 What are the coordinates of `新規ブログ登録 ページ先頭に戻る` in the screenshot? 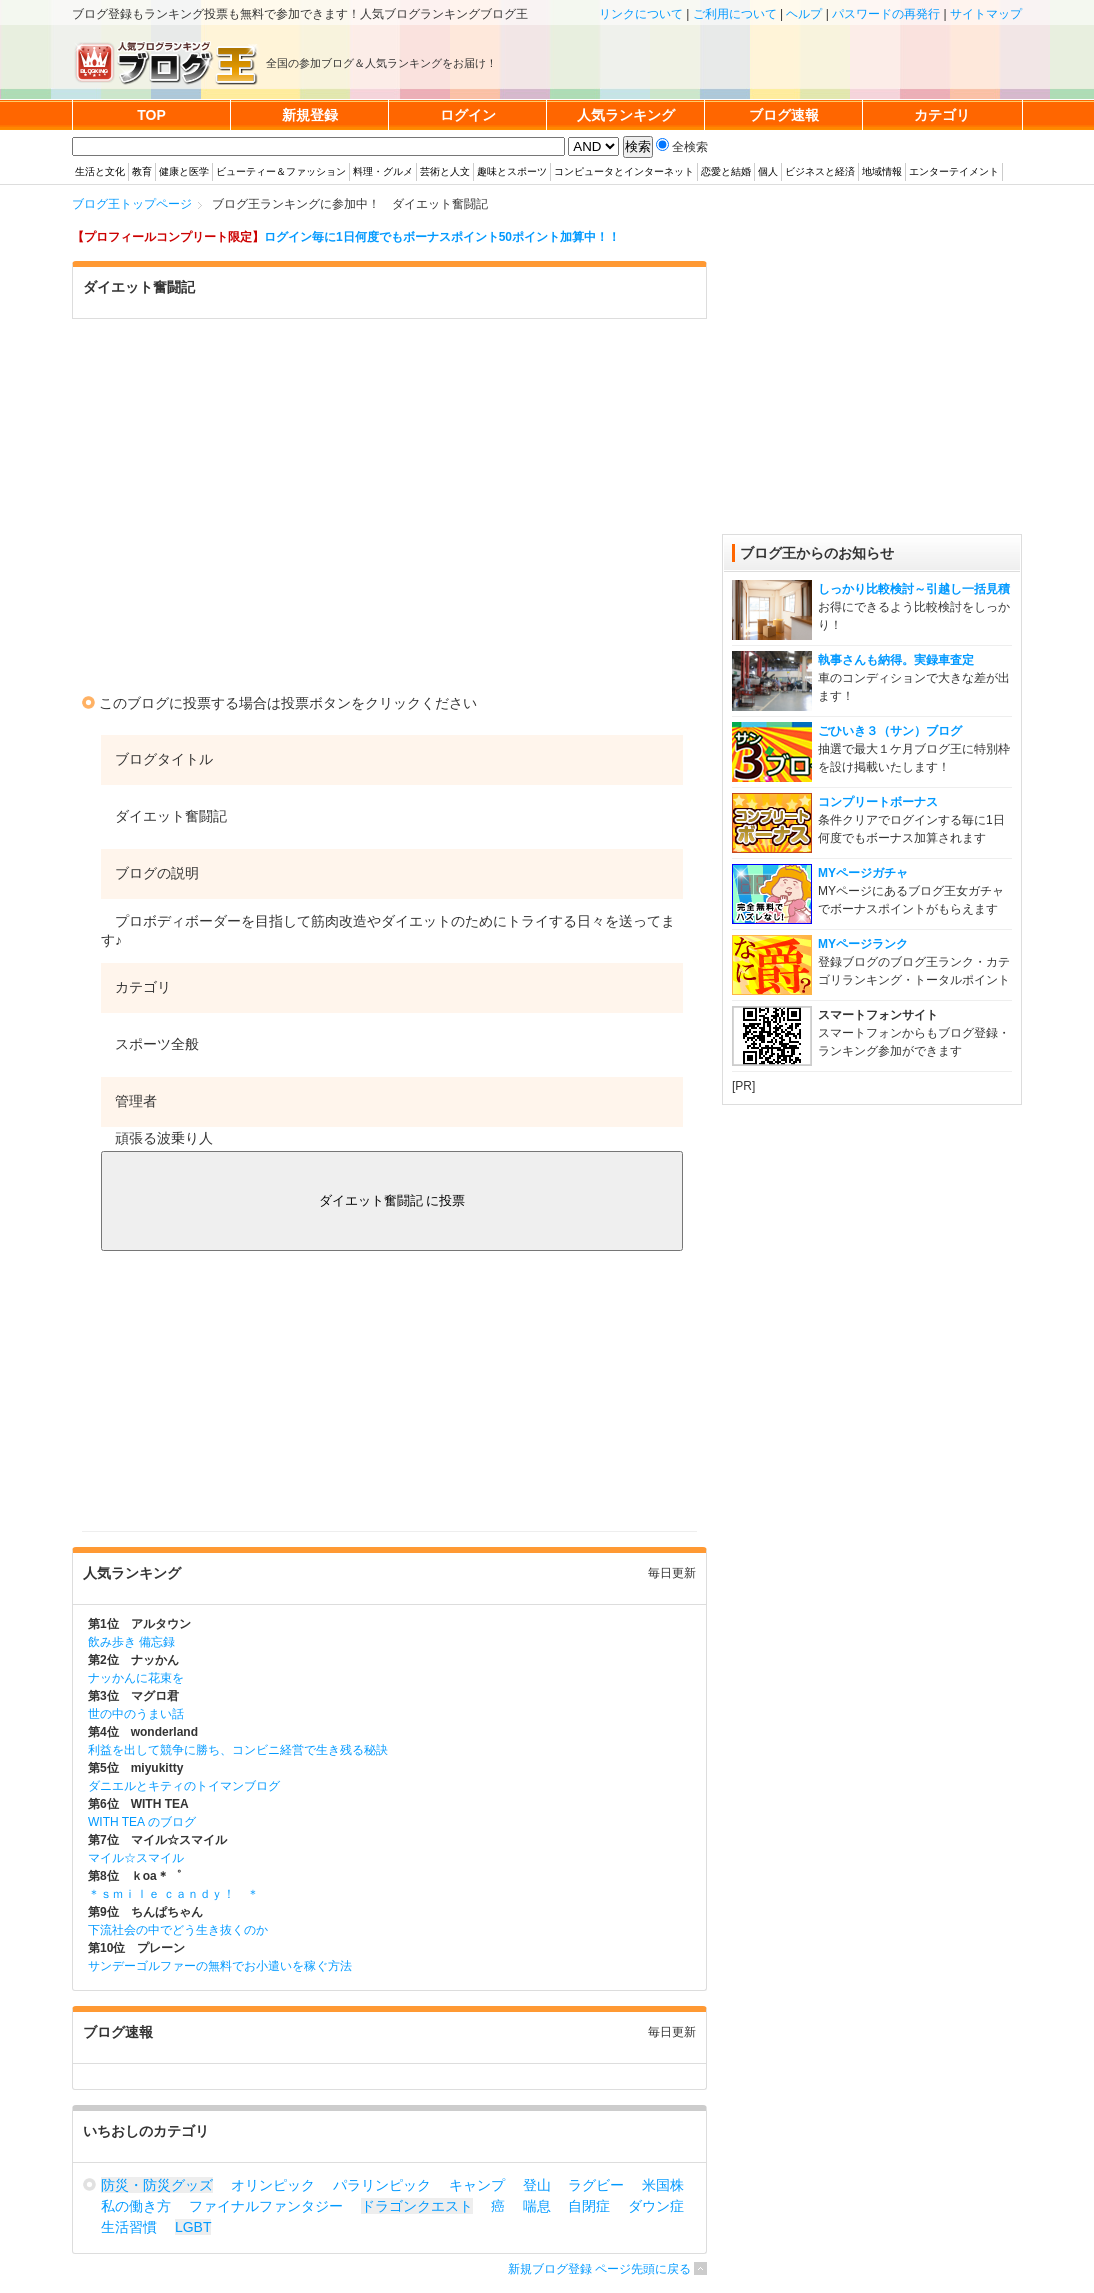 It's located at (599, 2269).